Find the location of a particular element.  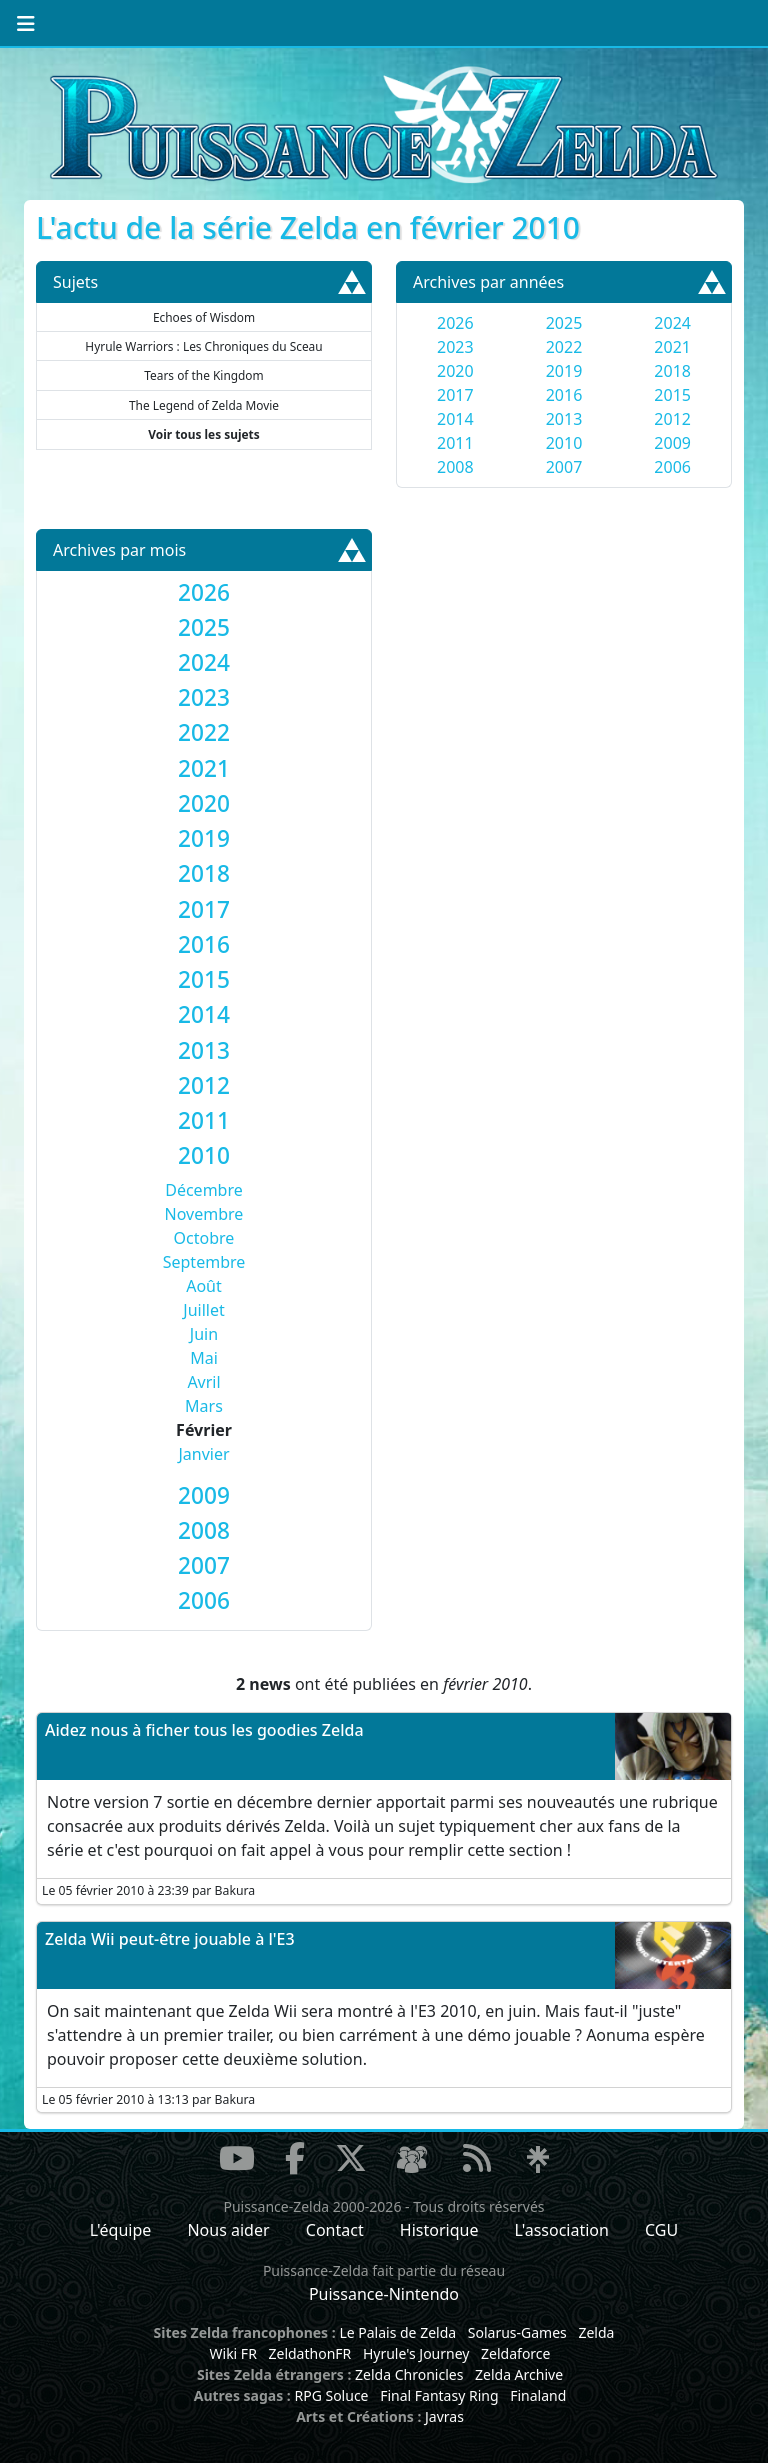

2007 is located at coordinates (564, 467).